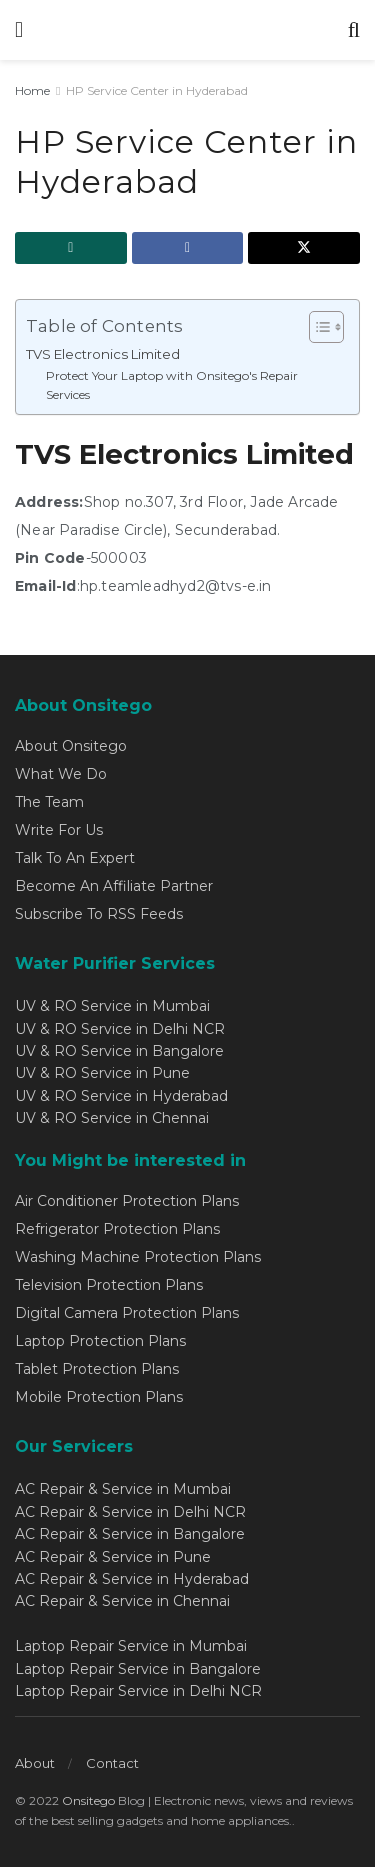 This screenshot has height=1867, width=375. What do you see at coordinates (103, 354) in the screenshot?
I see `TVS Electronics Limited` at bounding box center [103, 354].